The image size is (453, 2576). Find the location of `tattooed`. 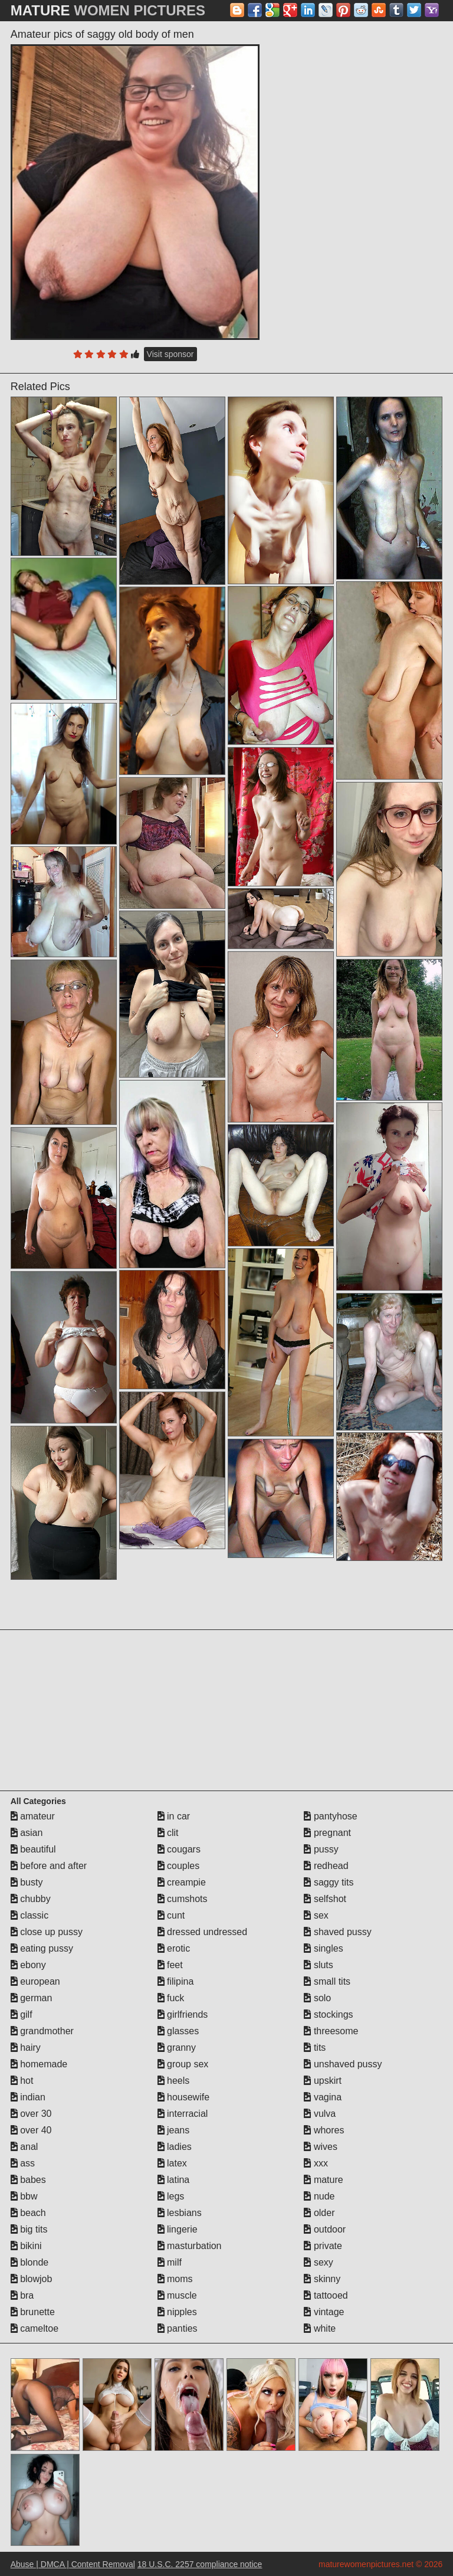

tattooed is located at coordinates (325, 2295).